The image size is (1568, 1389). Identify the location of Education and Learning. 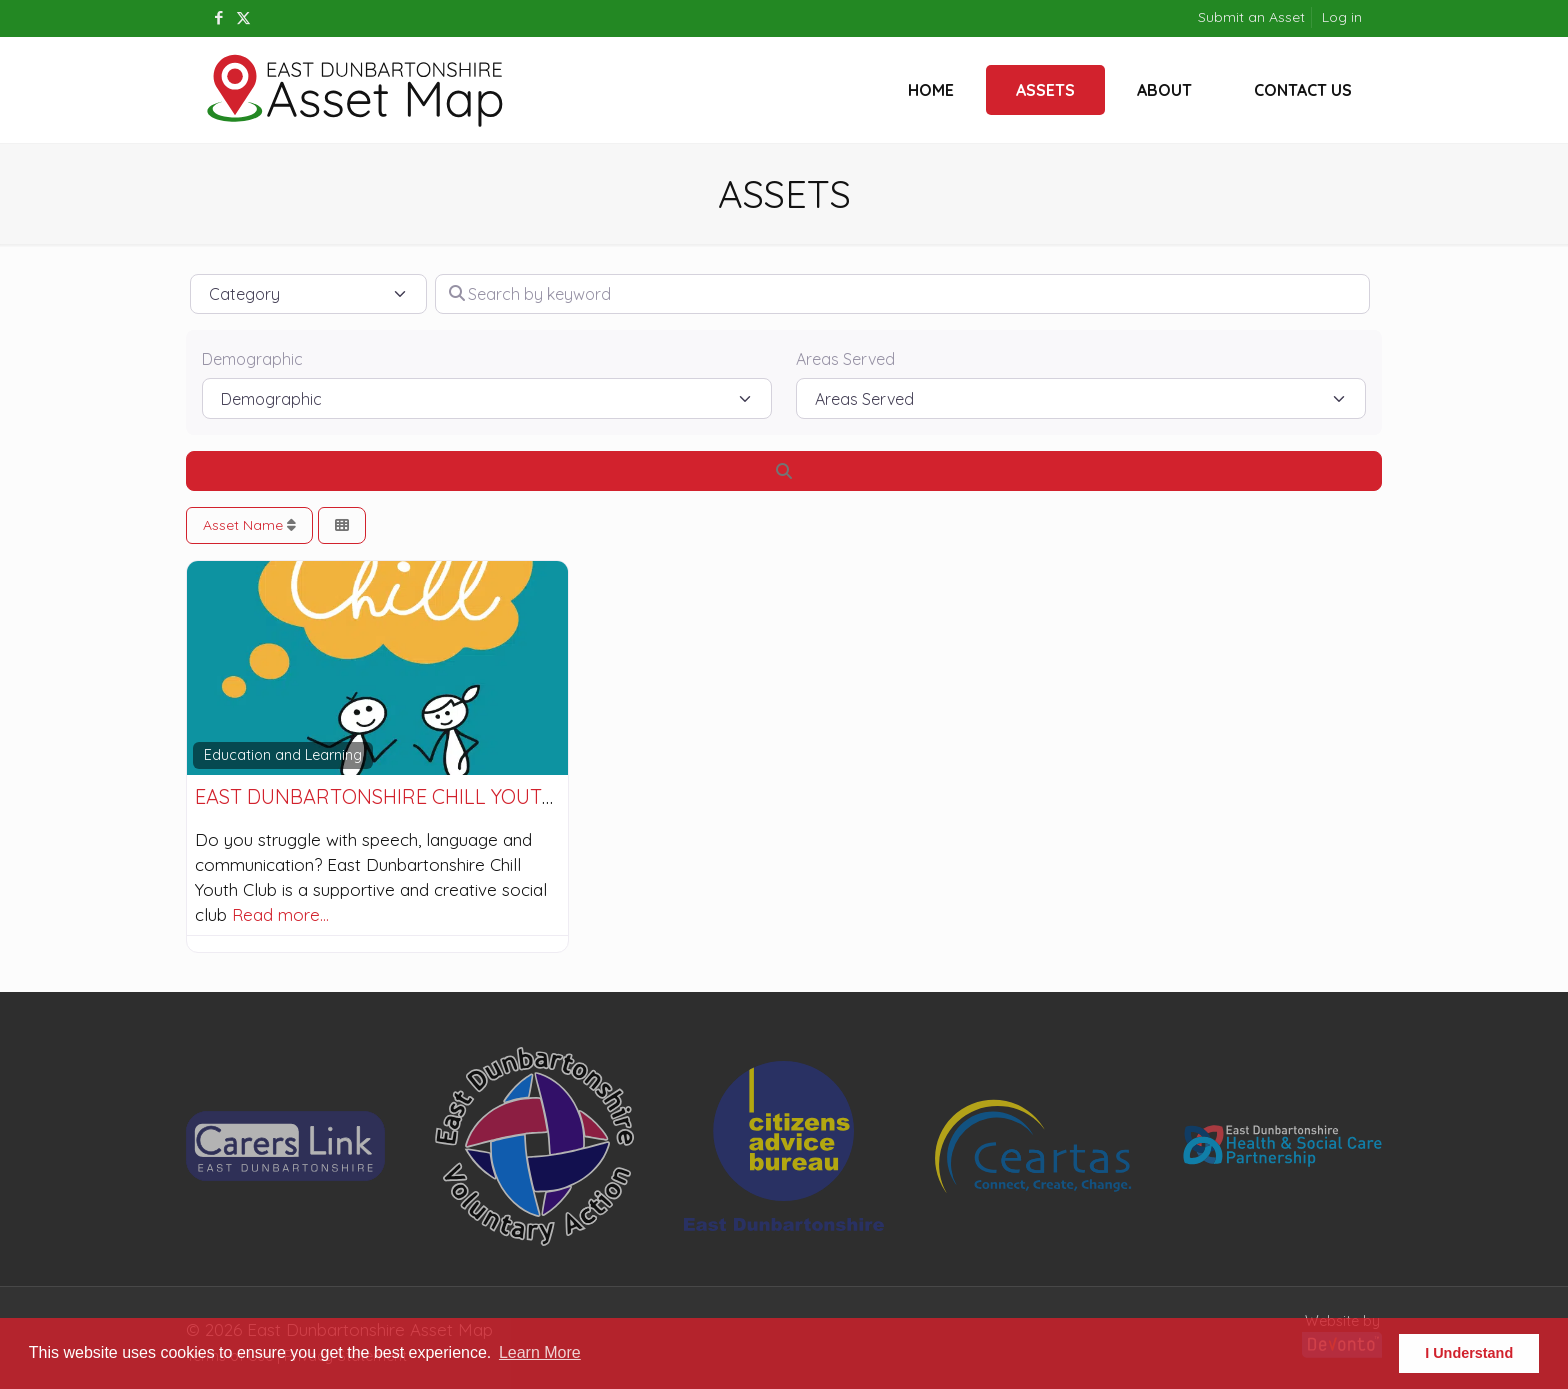
(283, 755).